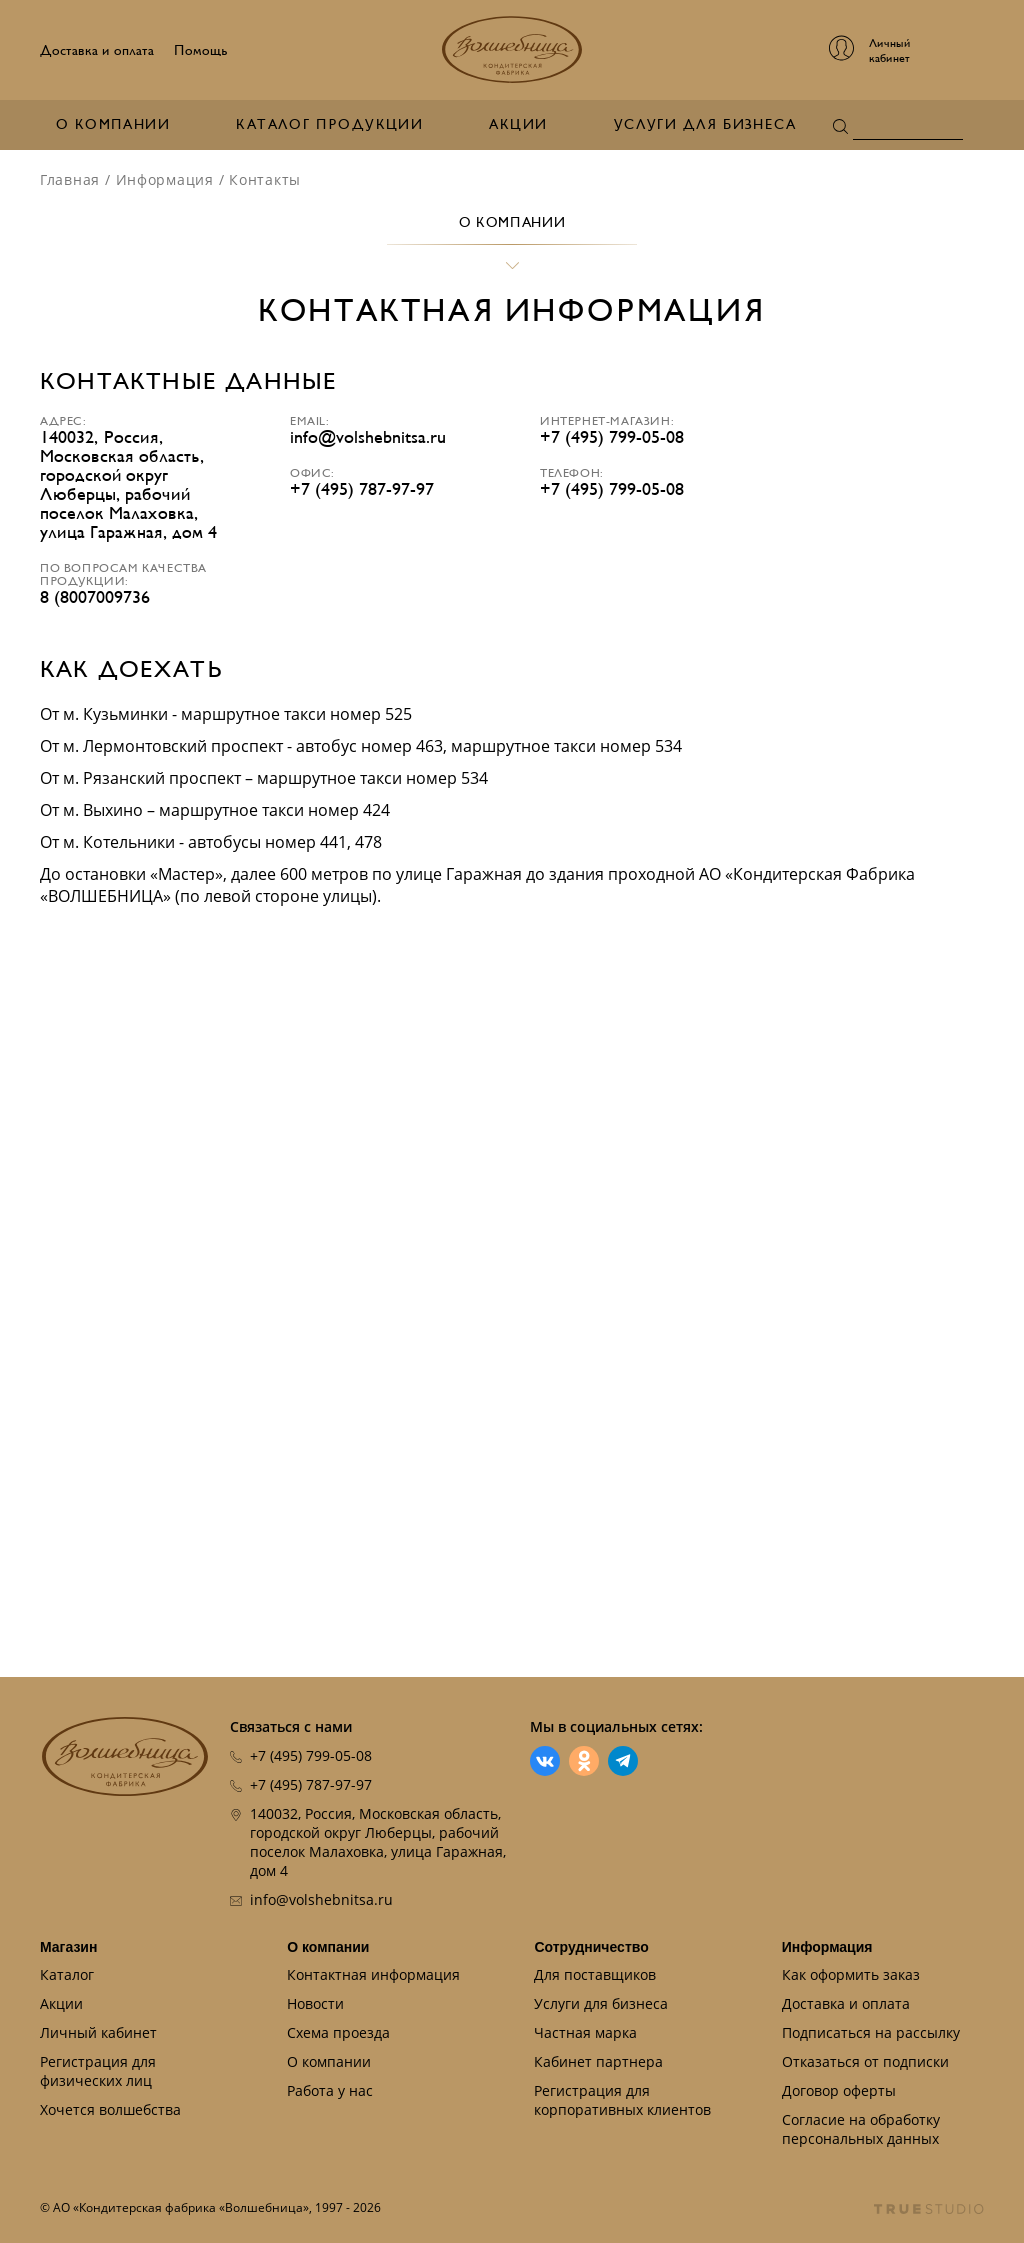 This screenshot has height=2243, width=1024. What do you see at coordinates (338, 2032) in the screenshot?
I see `Схема проезда` at bounding box center [338, 2032].